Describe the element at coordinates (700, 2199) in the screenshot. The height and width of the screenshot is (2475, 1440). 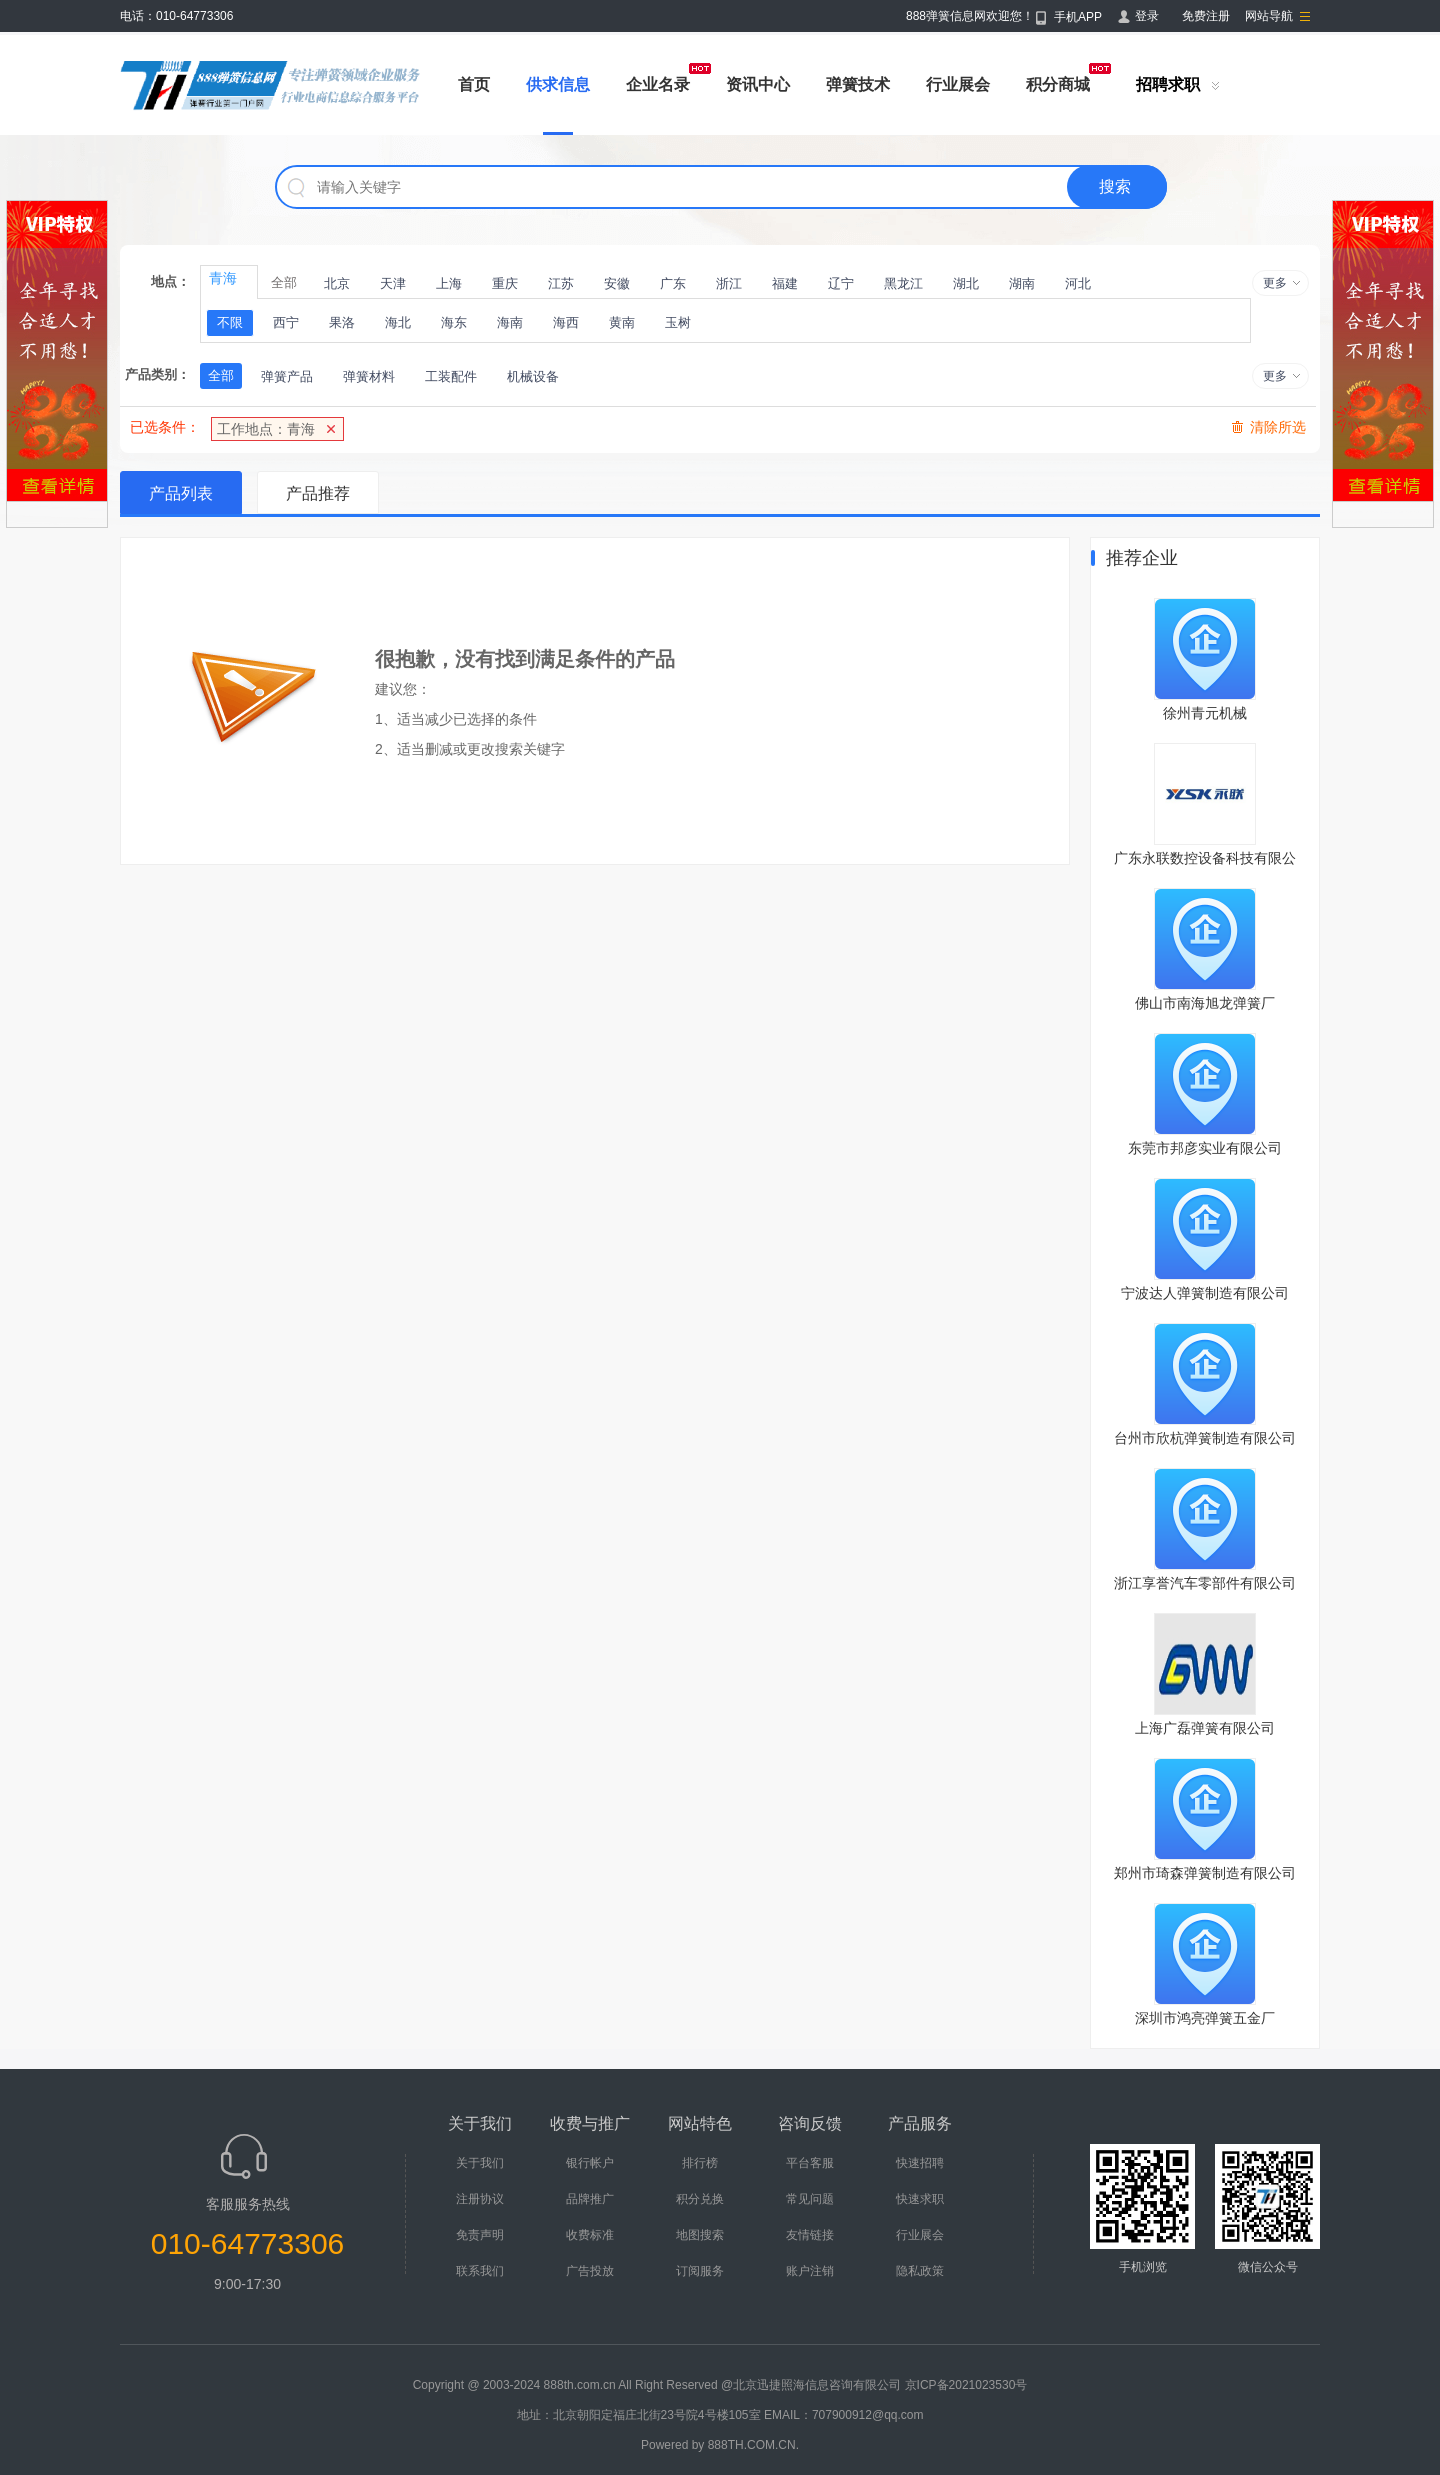
I see `积分兑换` at that location.